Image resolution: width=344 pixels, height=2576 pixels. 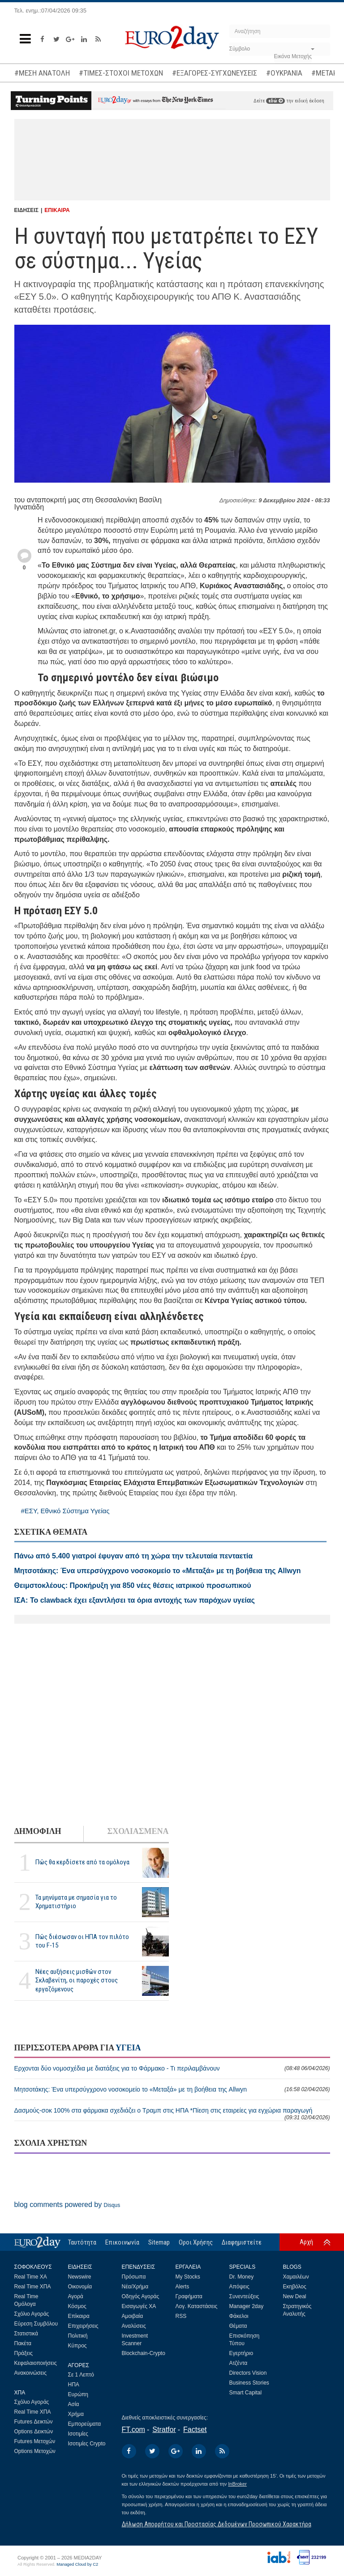 What do you see at coordinates (248, 2373) in the screenshot?
I see `Directors Vision` at bounding box center [248, 2373].